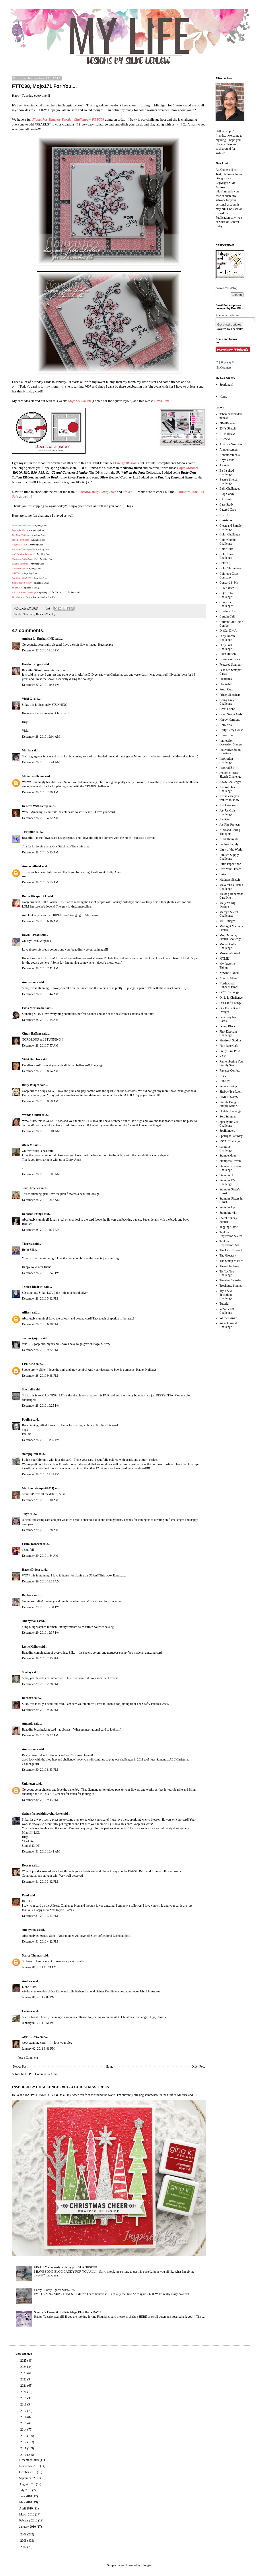 The height and width of the screenshot is (2576, 259). Describe the element at coordinates (33, 1008) in the screenshot. I see `Edna Morrisedie` at that location.